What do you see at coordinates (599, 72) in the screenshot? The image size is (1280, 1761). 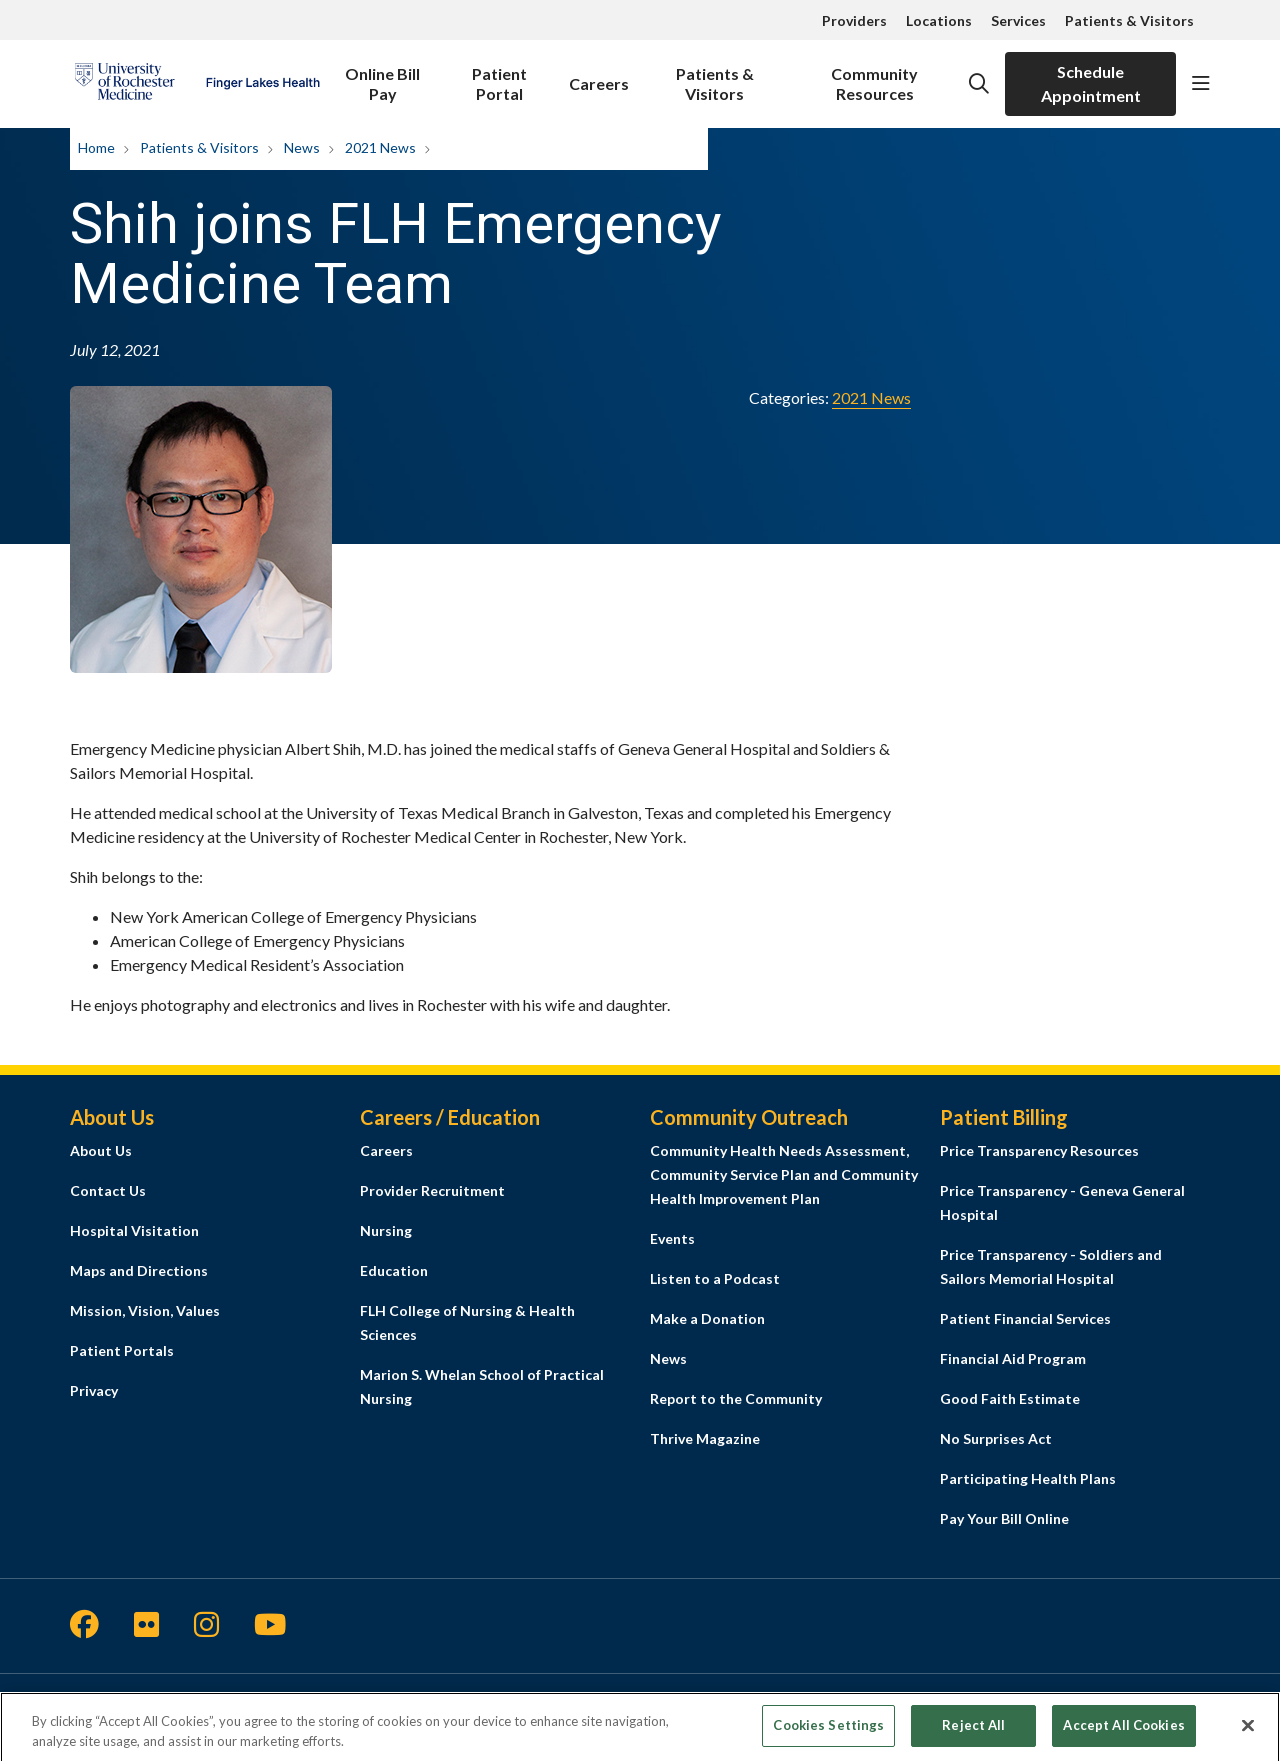 I see `Careers` at bounding box center [599, 72].